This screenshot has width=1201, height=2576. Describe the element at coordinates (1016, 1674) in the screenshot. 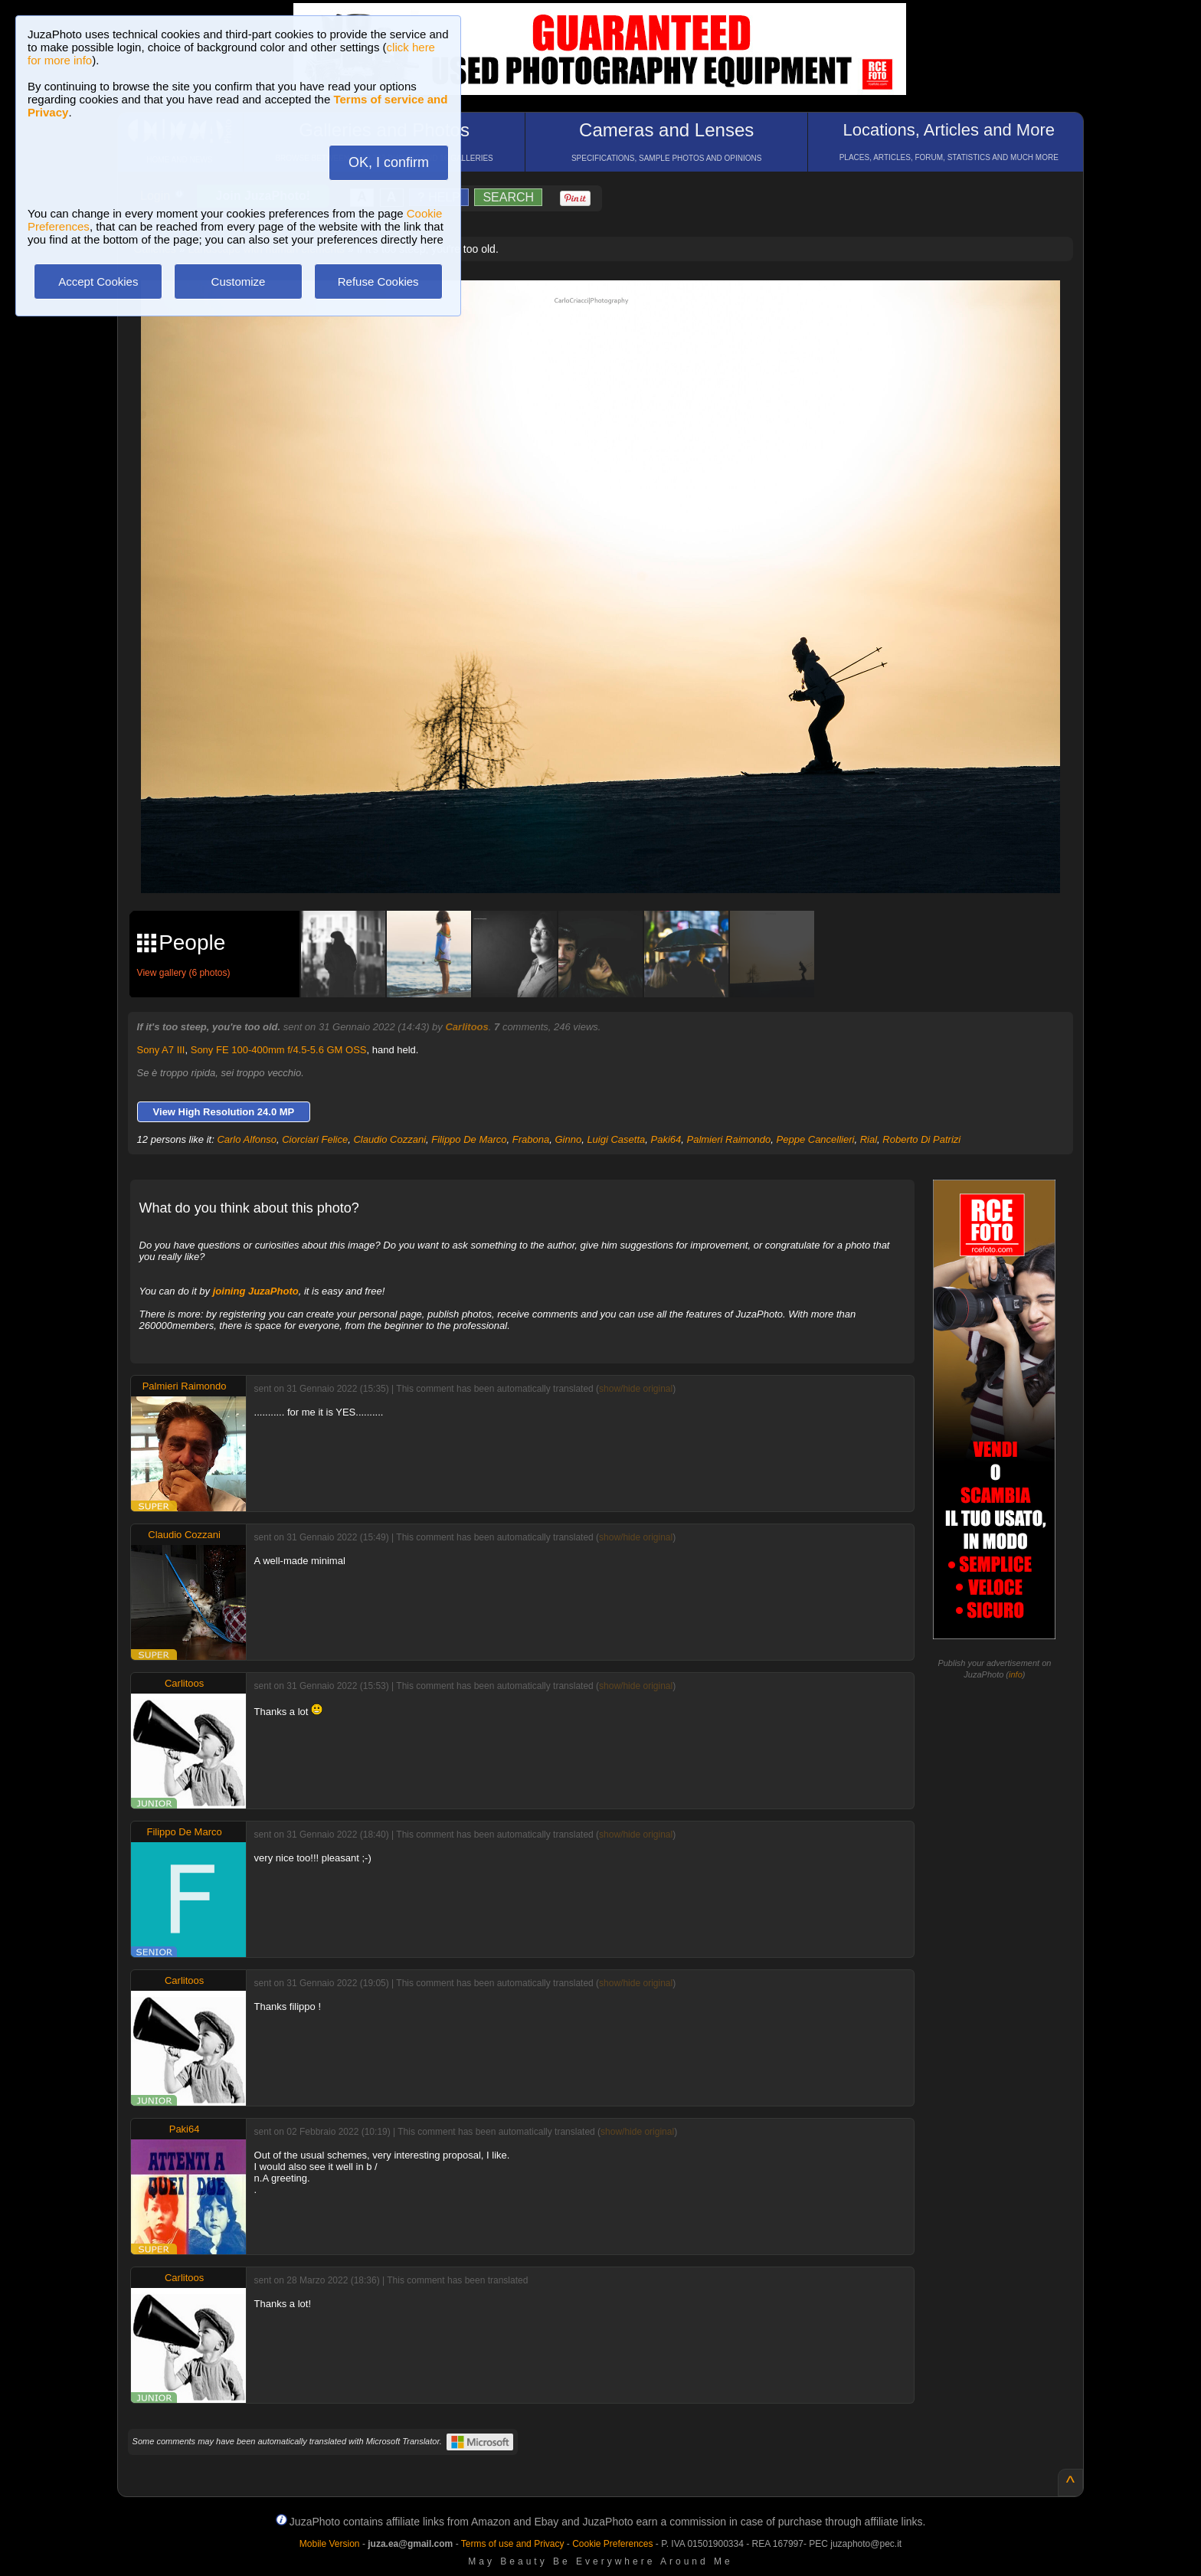

I see `info` at that location.